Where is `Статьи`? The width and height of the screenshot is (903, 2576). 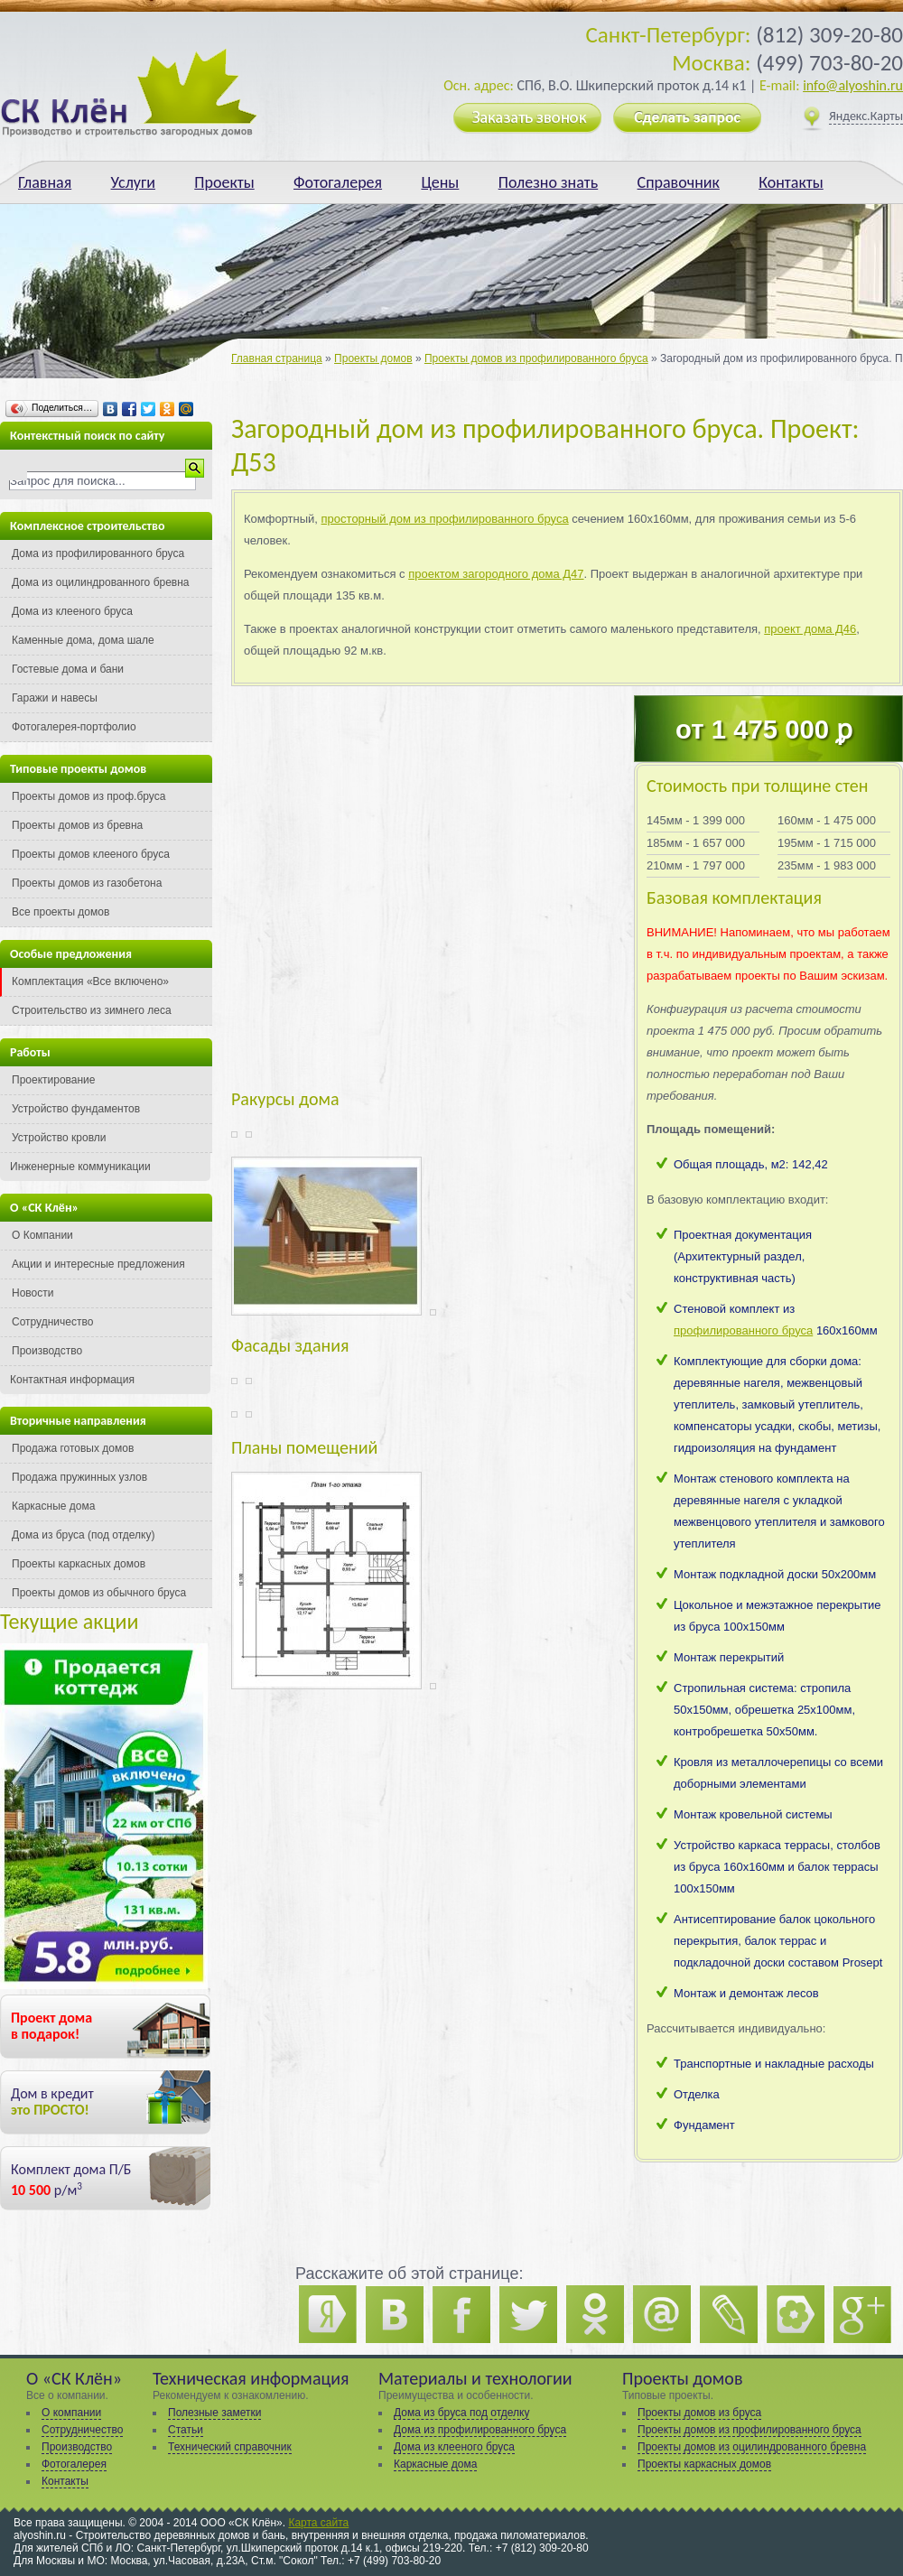
Статьи is located at coordinates (185, 2429).